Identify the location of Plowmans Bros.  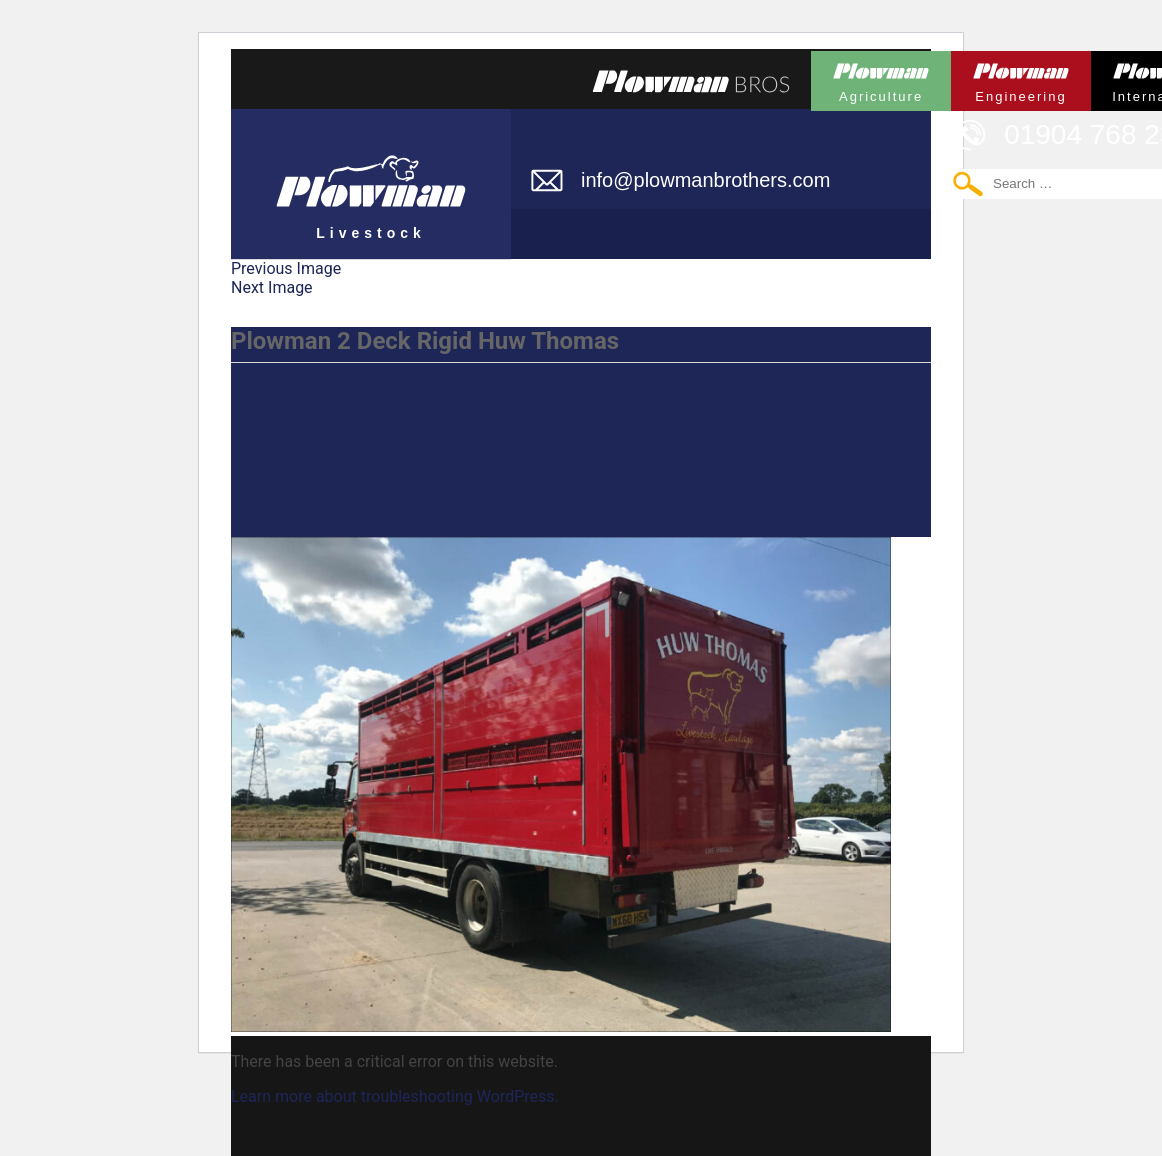
(691, 81).